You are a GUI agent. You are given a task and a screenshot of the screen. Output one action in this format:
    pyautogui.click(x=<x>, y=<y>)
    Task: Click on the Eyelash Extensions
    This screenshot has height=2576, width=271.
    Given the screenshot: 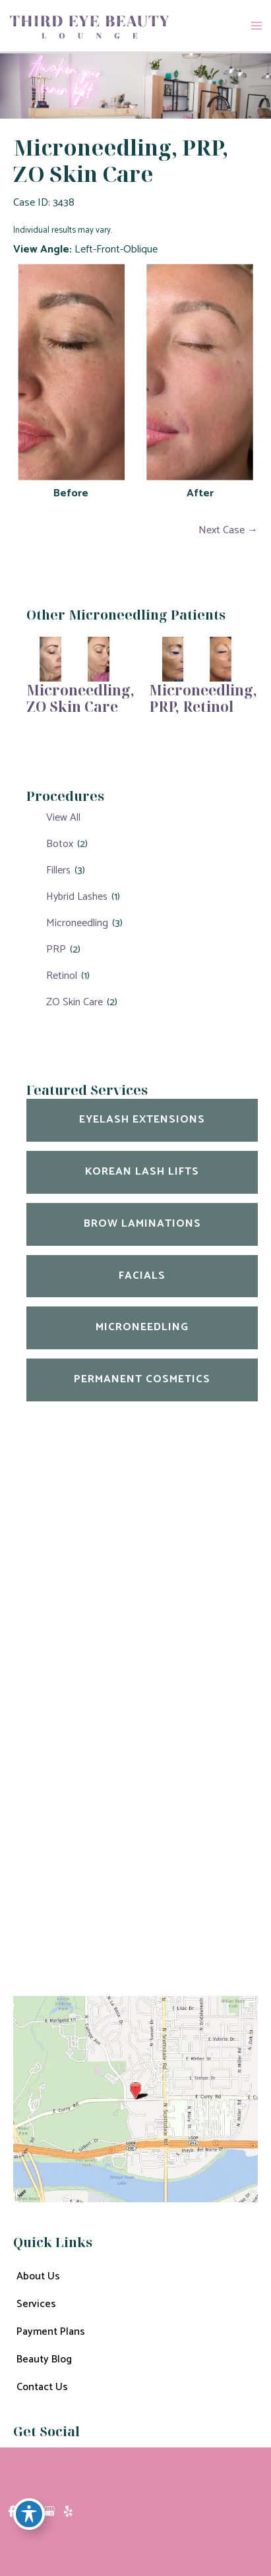 What is the action you would take?
    pyautogui.click(x=142, y=1119)
    